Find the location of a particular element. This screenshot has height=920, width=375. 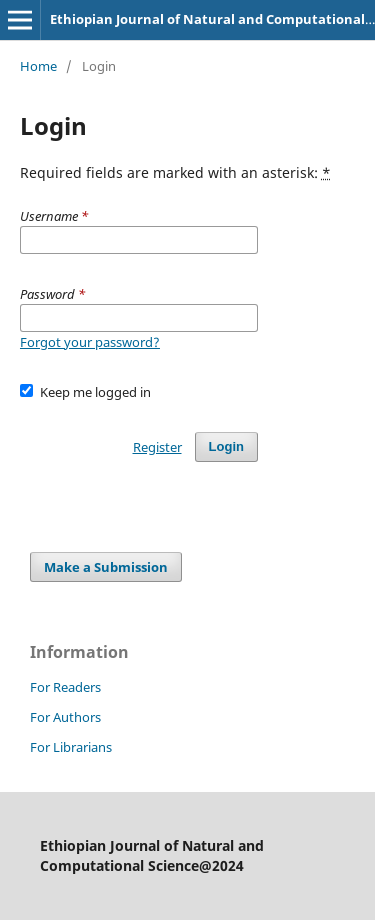

Home is located at coordinates (38, 66).